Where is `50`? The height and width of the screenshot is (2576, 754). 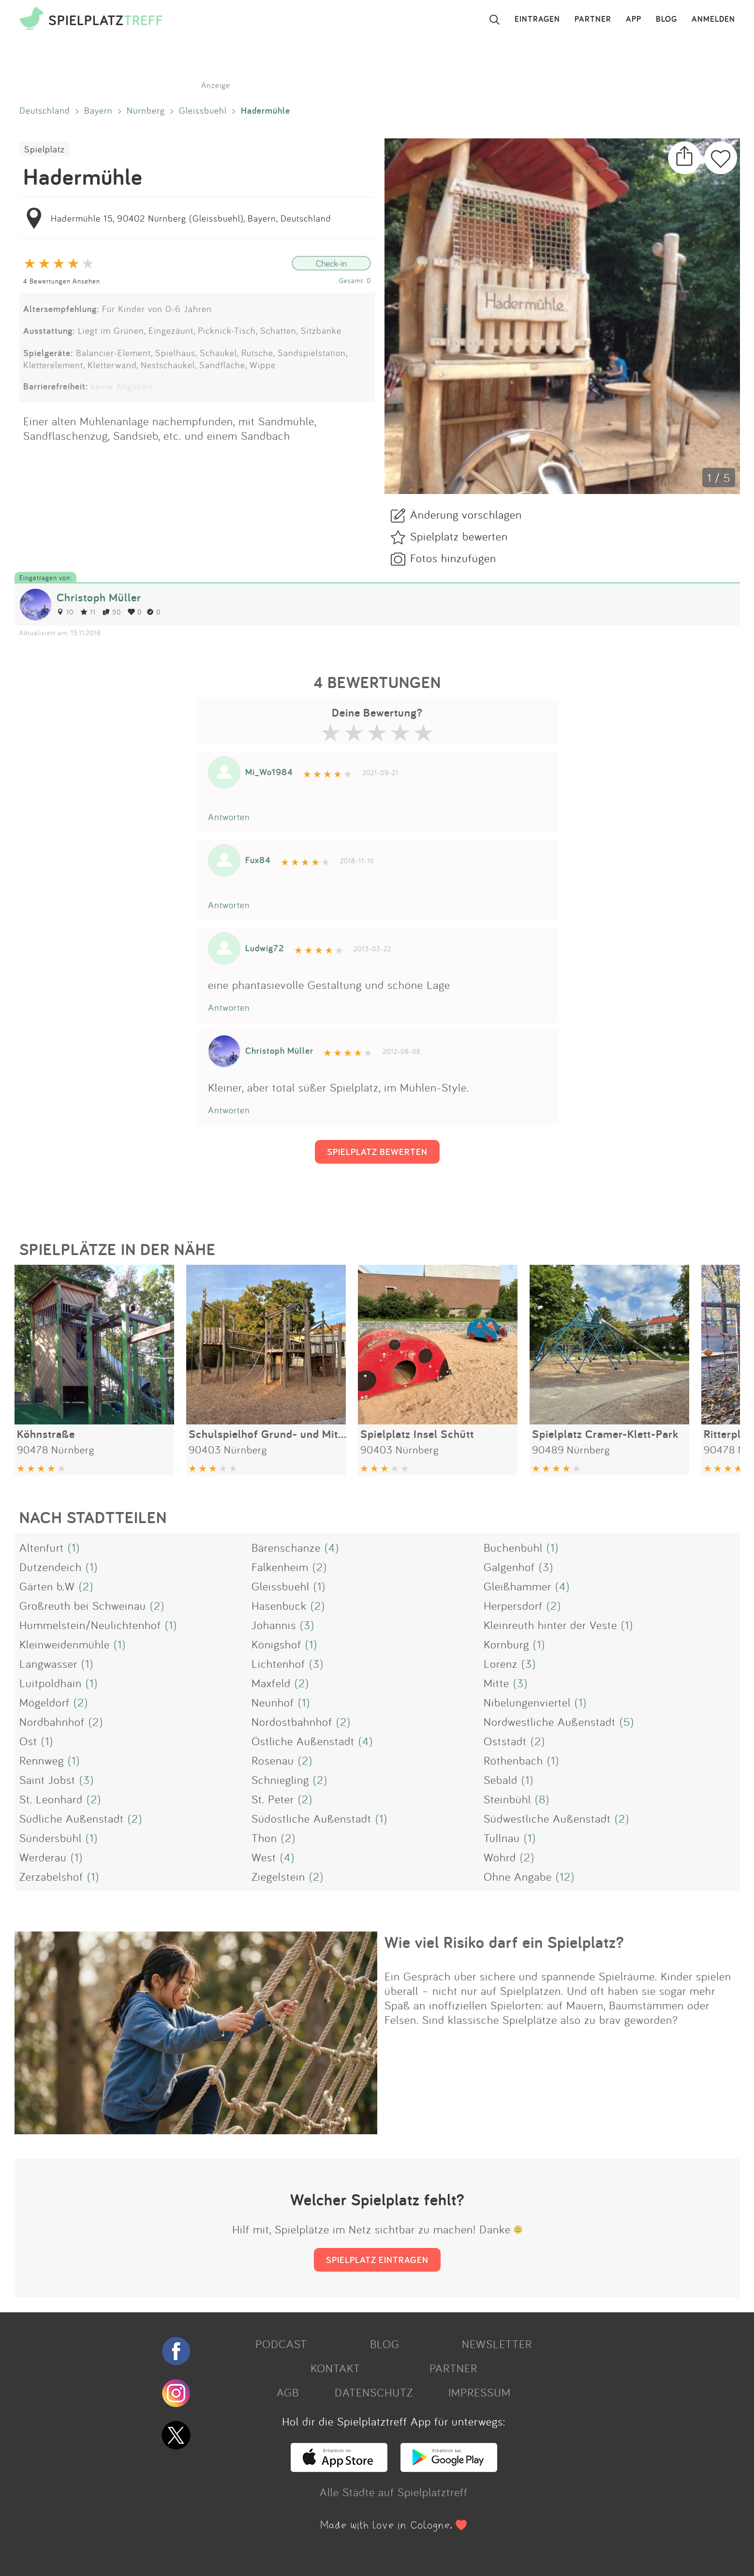
50 is located at coordinates (112, 611).